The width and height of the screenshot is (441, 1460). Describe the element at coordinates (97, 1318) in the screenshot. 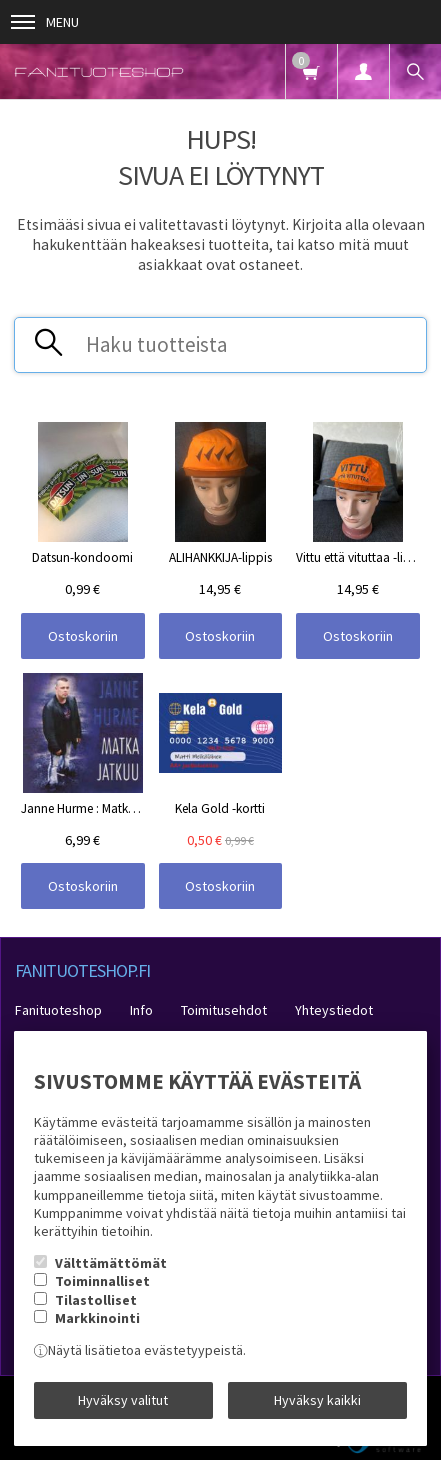

I see `Markkinointi` at that location.